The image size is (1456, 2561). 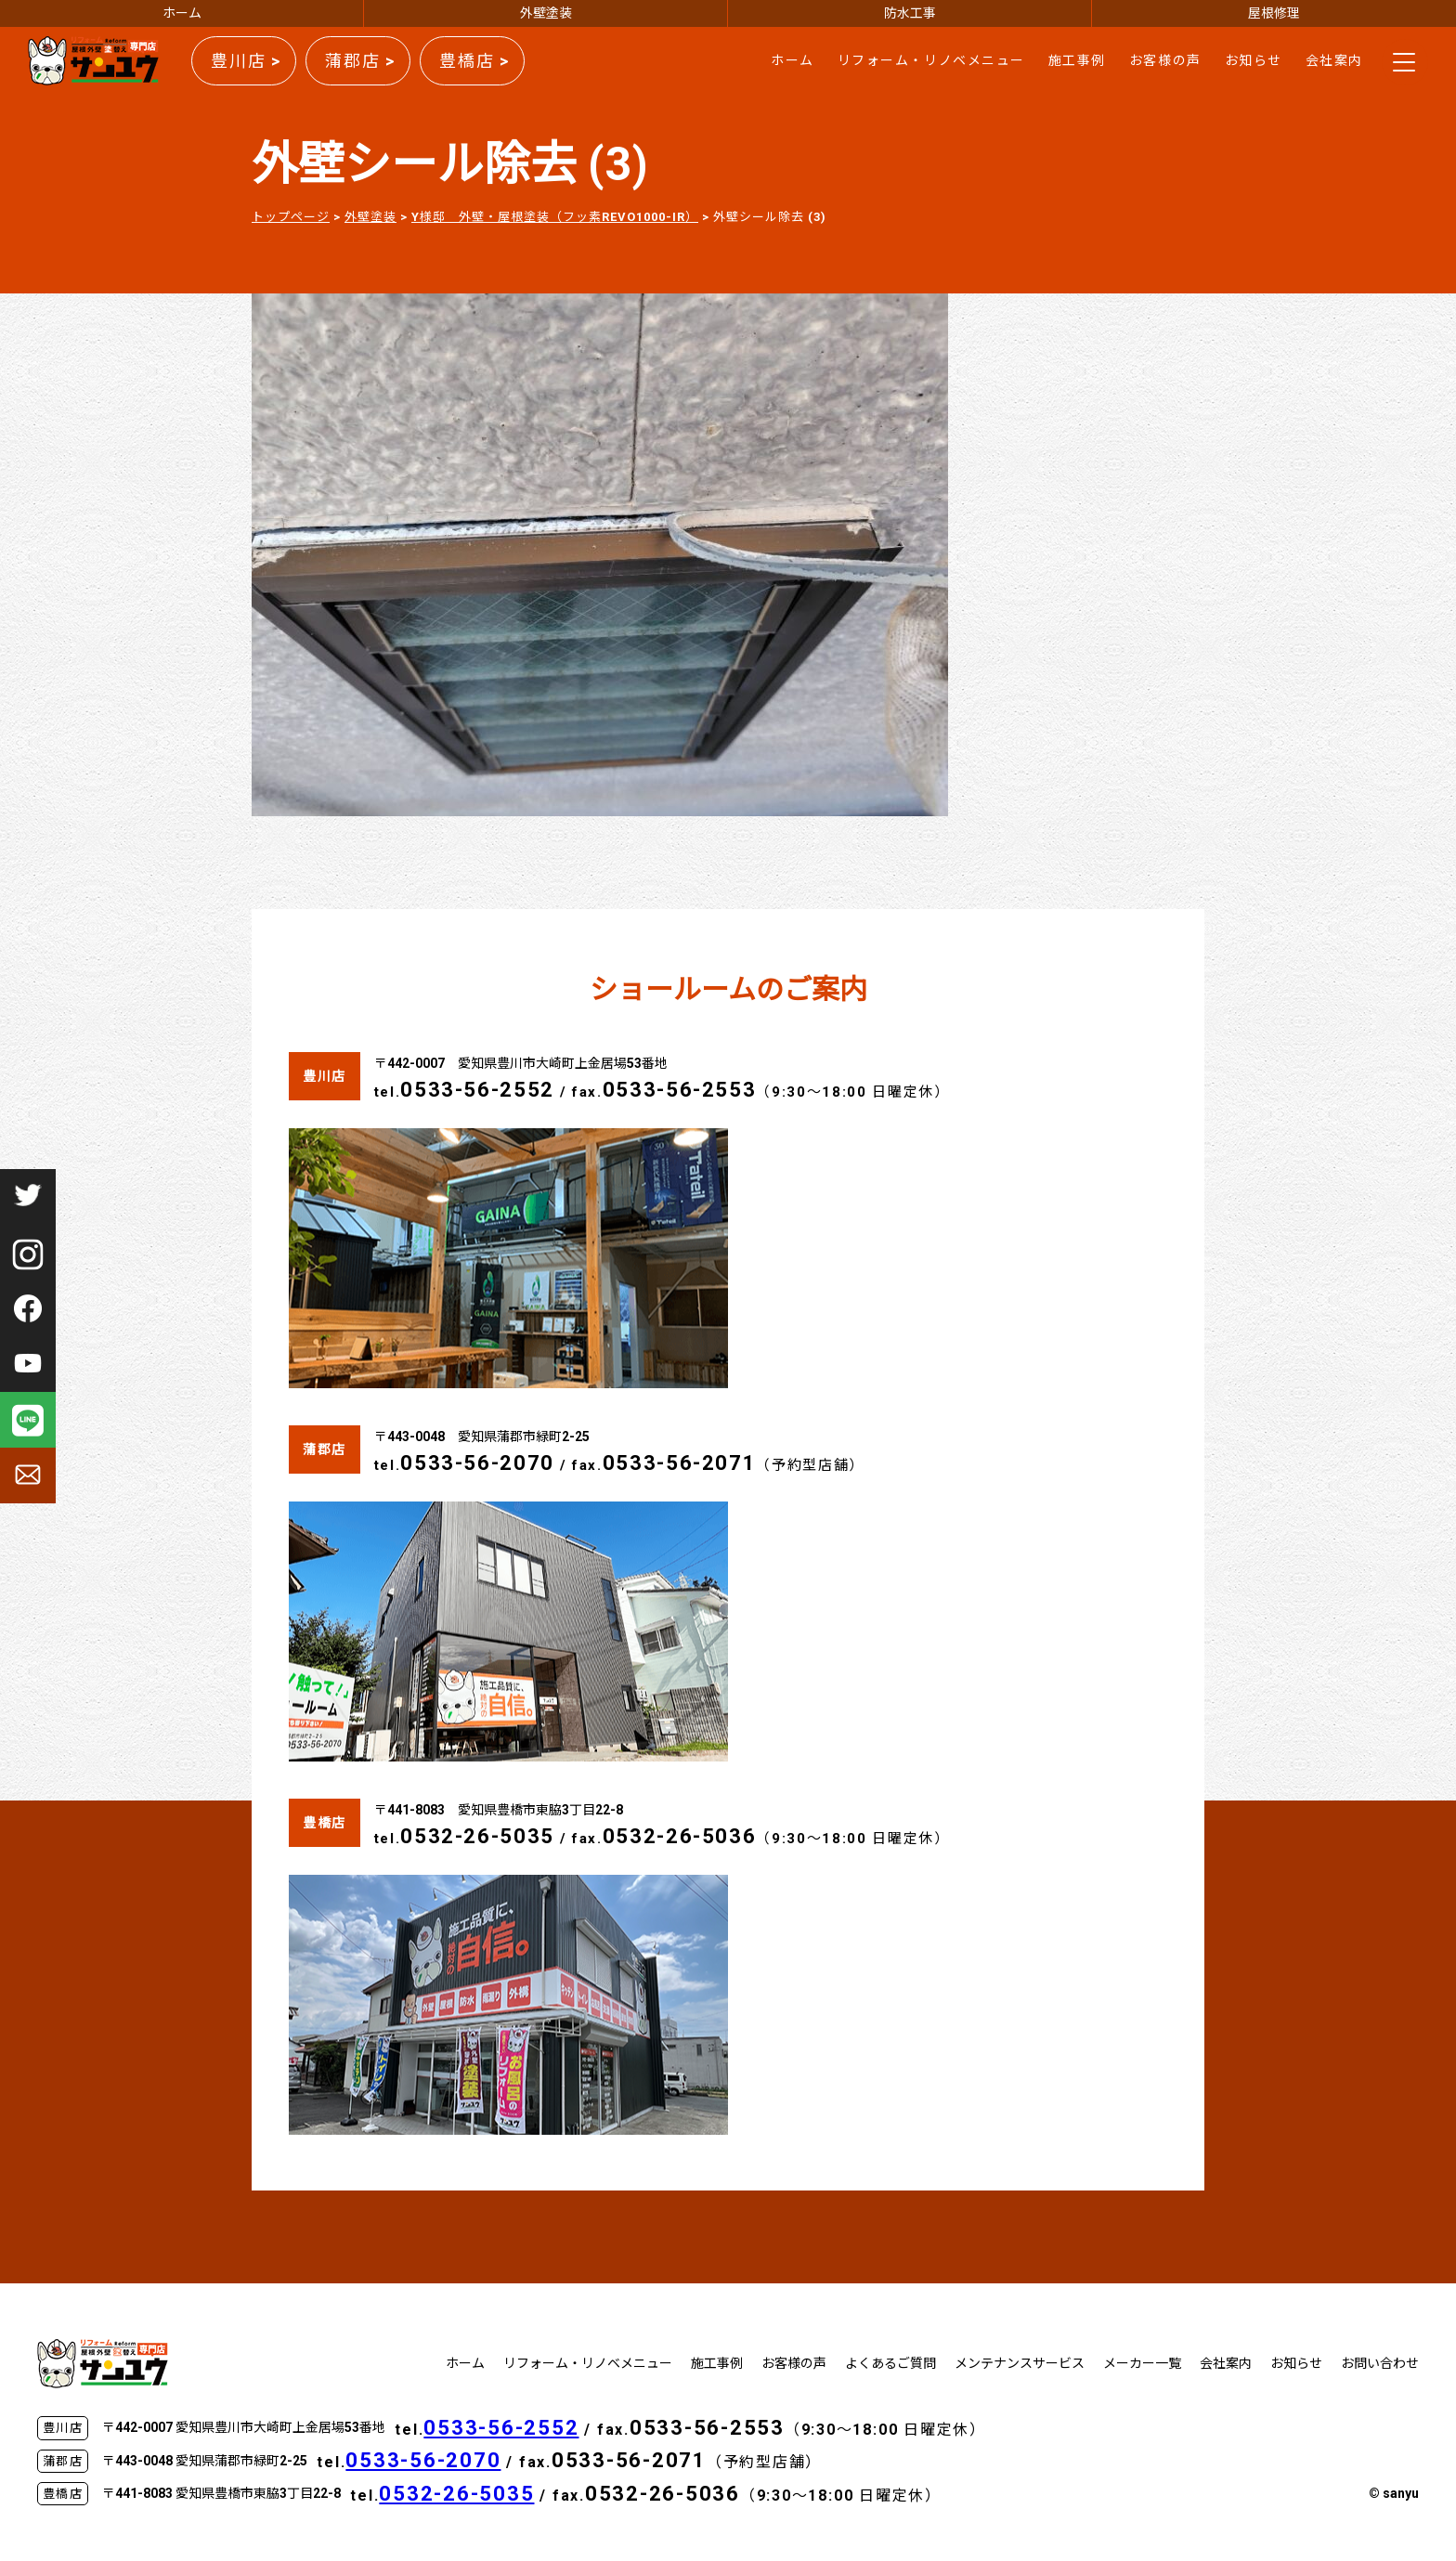 I want to click on 豊橋店 >, so click(x=474, y=61).